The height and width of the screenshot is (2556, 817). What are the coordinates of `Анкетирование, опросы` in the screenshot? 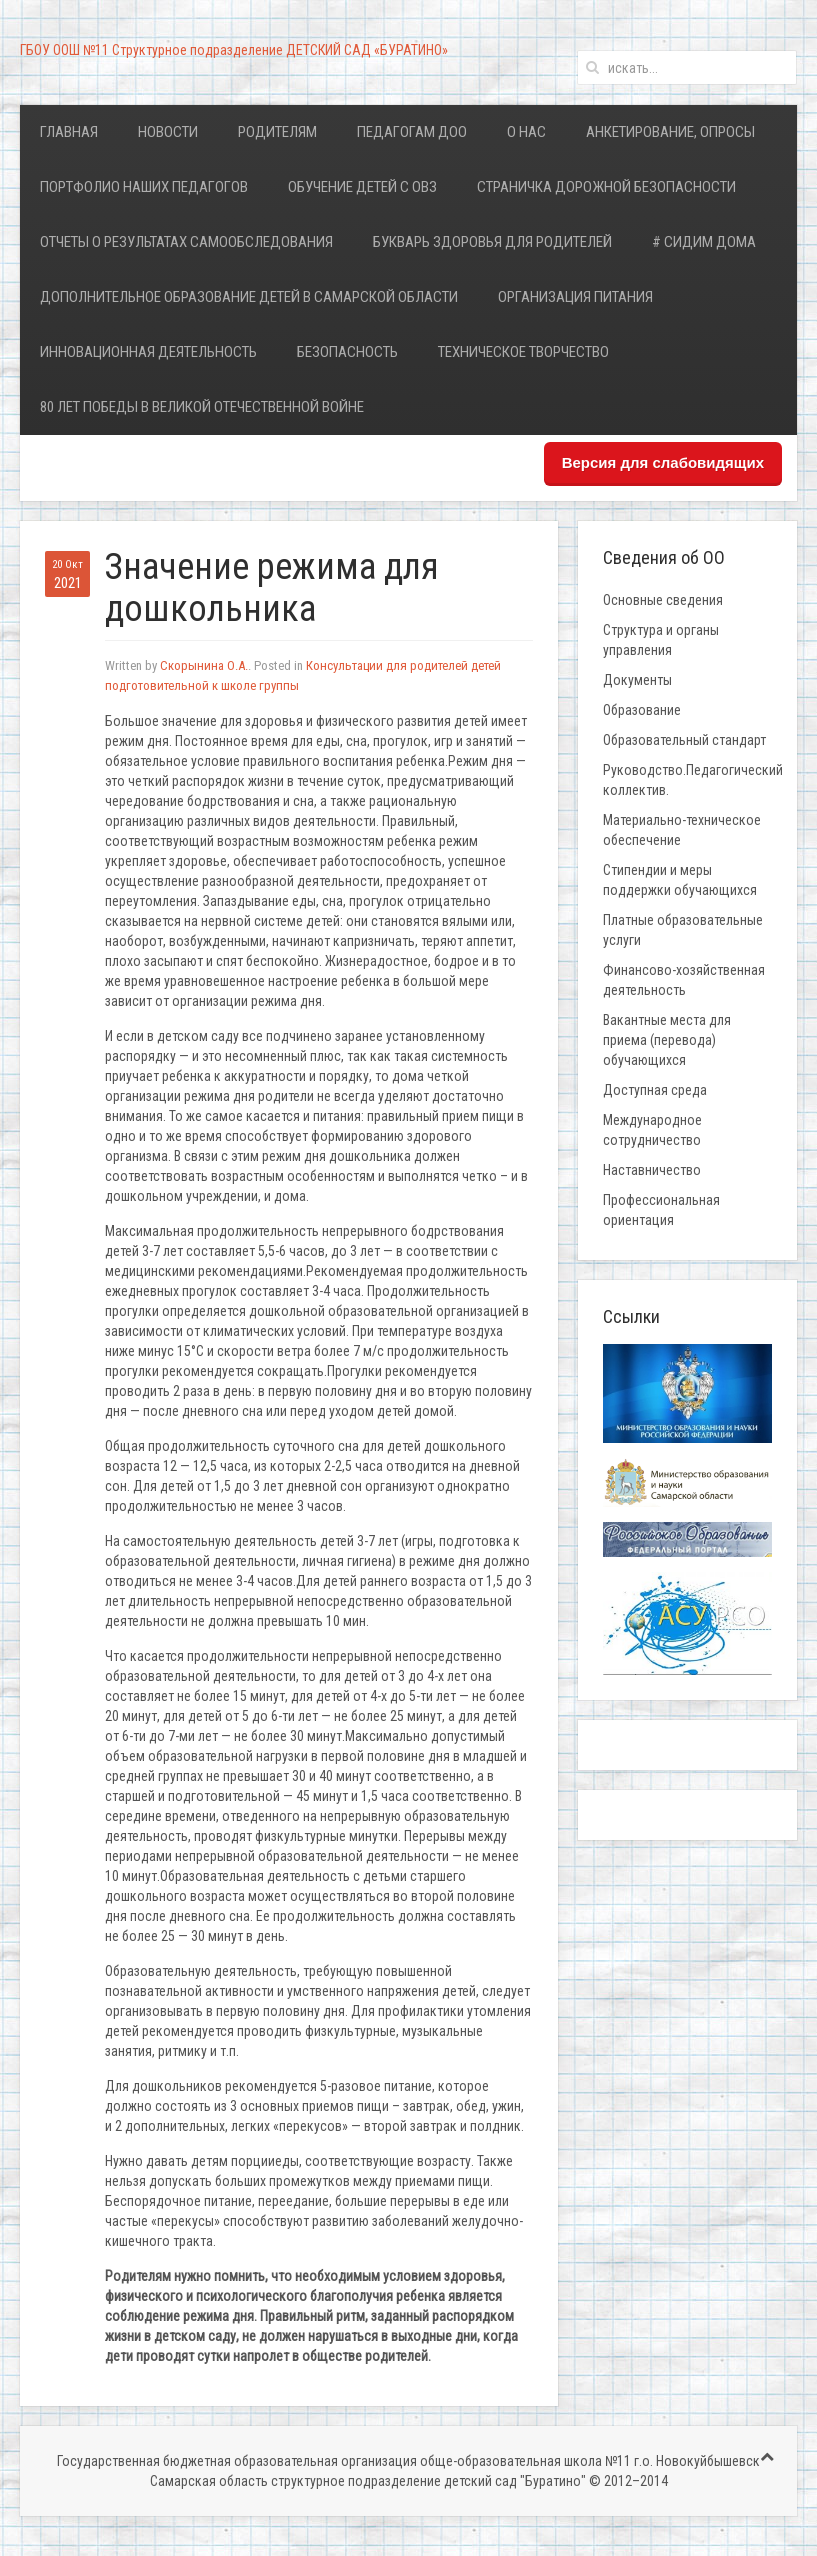 It's located at (670, 132).